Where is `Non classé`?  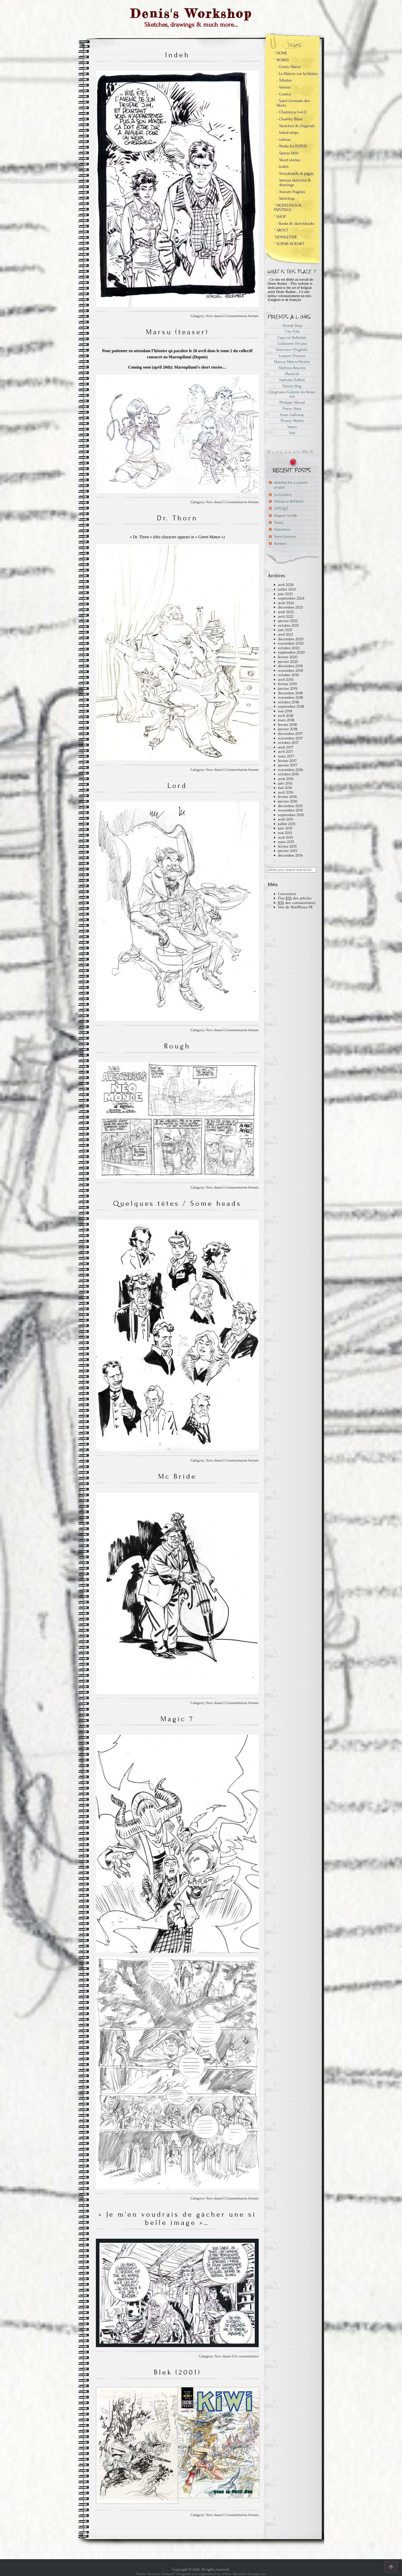
Non classé is located at coordinates (214, 316).